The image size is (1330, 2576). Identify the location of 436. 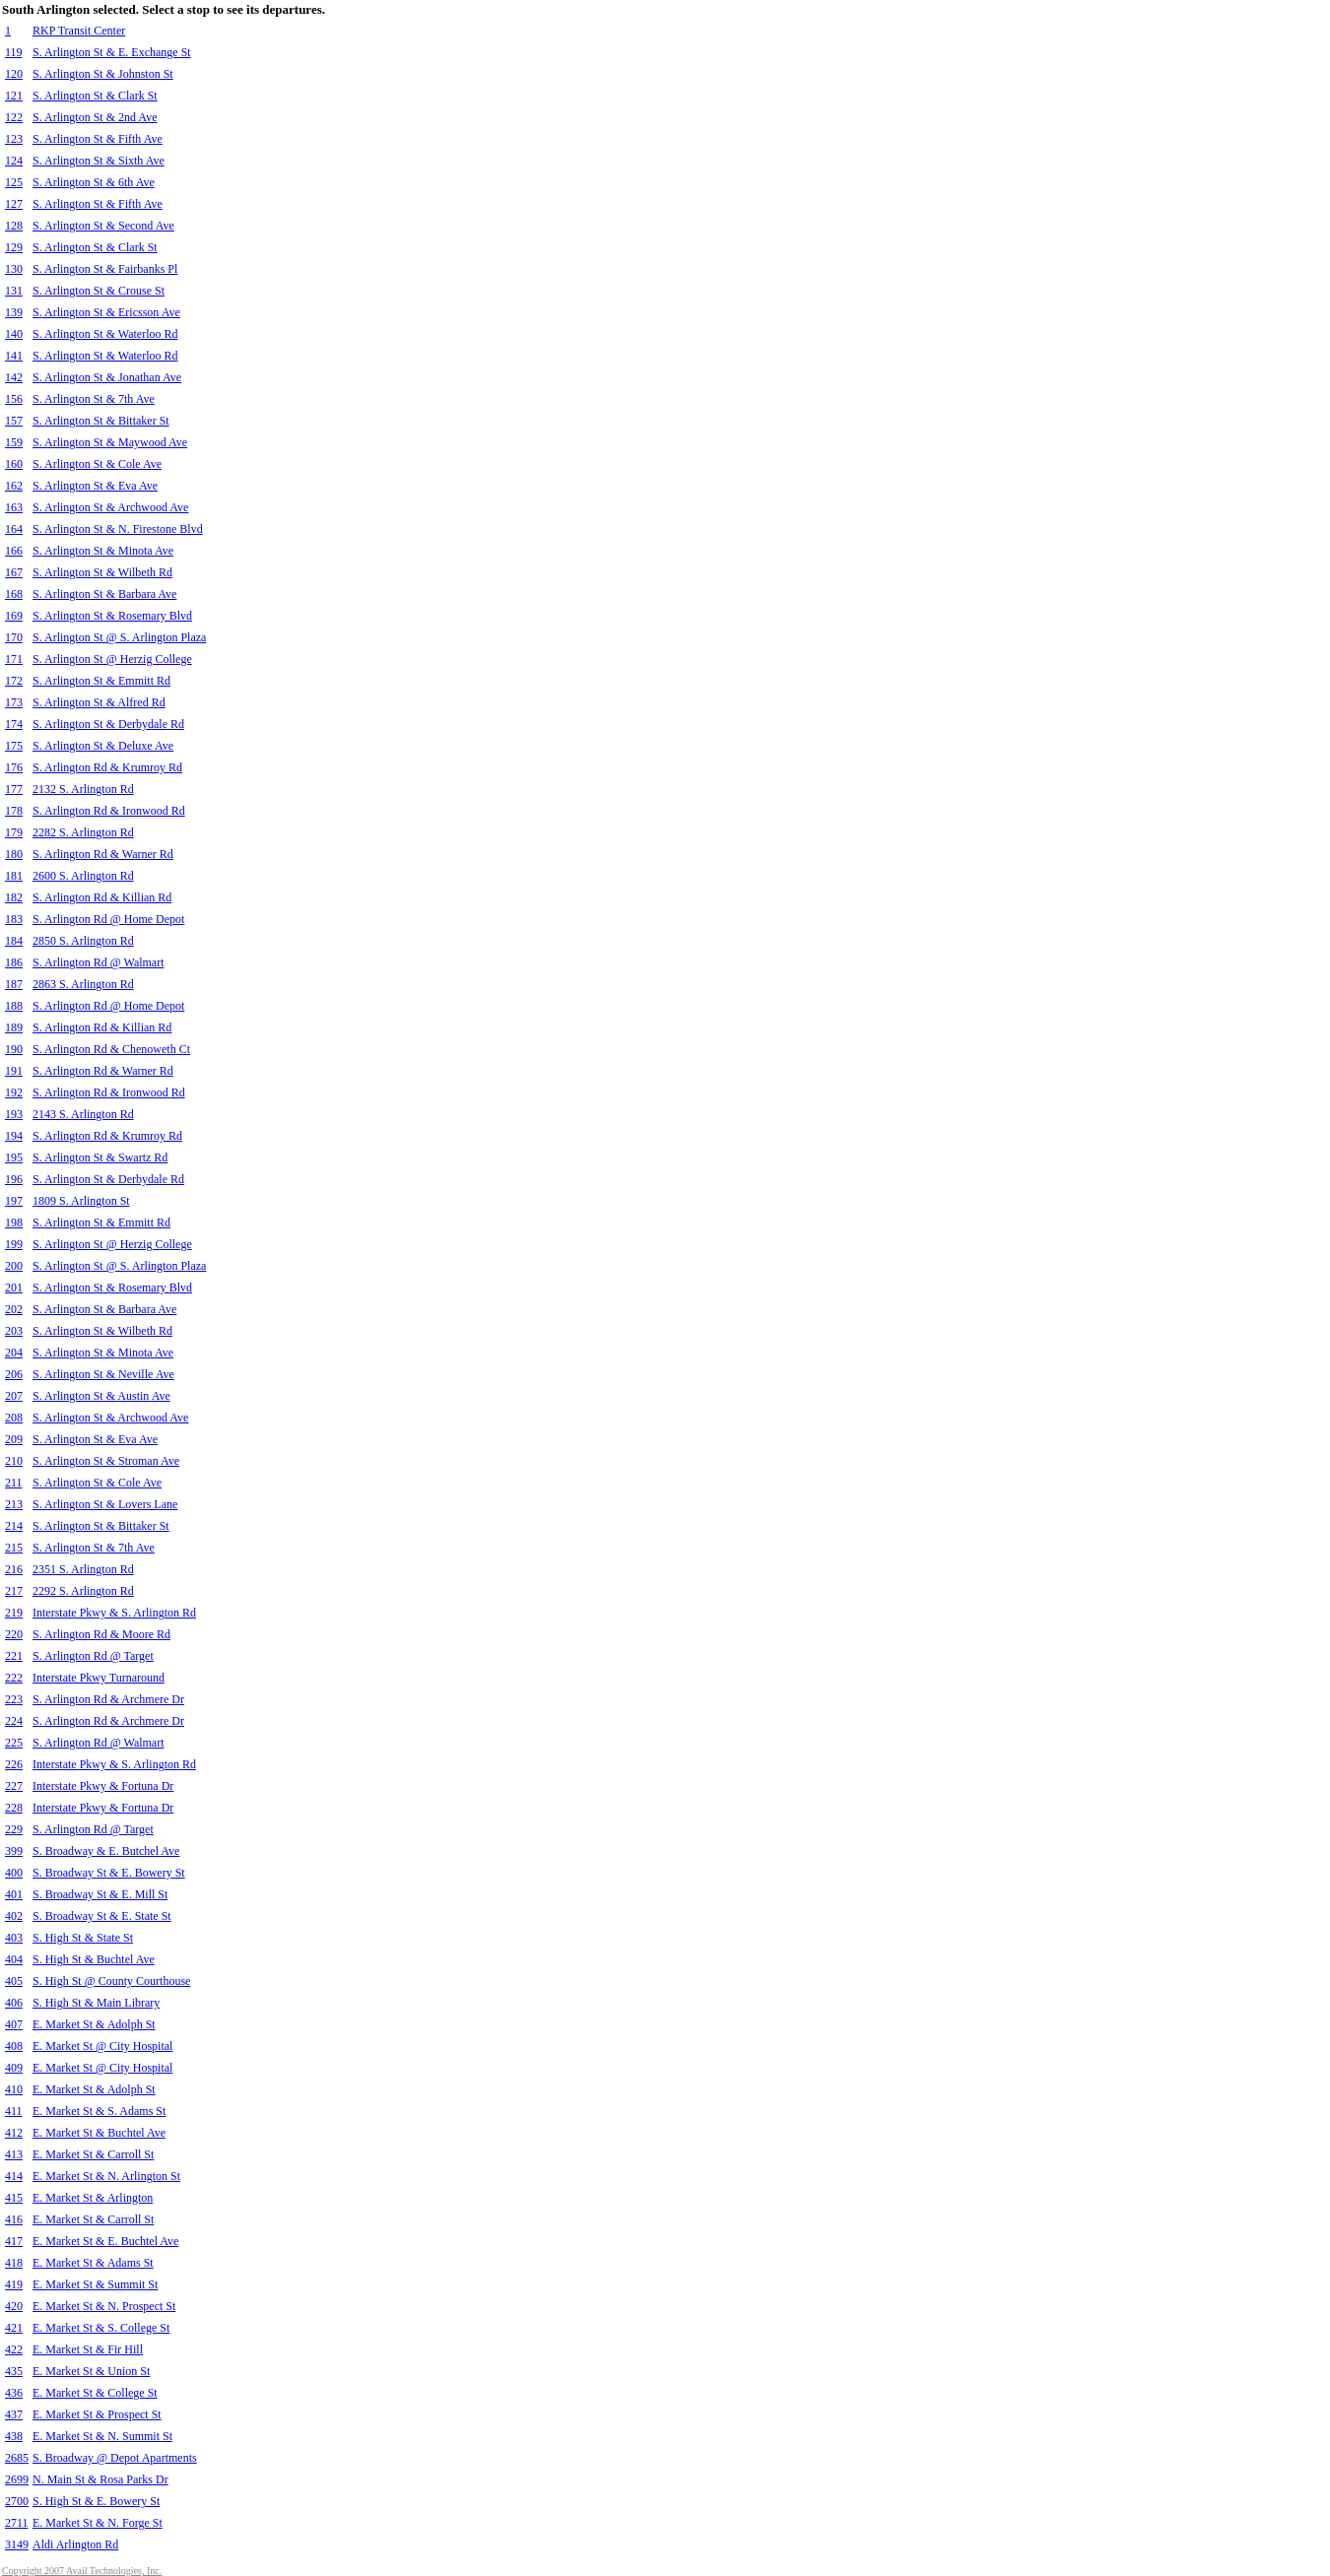
(14, 2393).